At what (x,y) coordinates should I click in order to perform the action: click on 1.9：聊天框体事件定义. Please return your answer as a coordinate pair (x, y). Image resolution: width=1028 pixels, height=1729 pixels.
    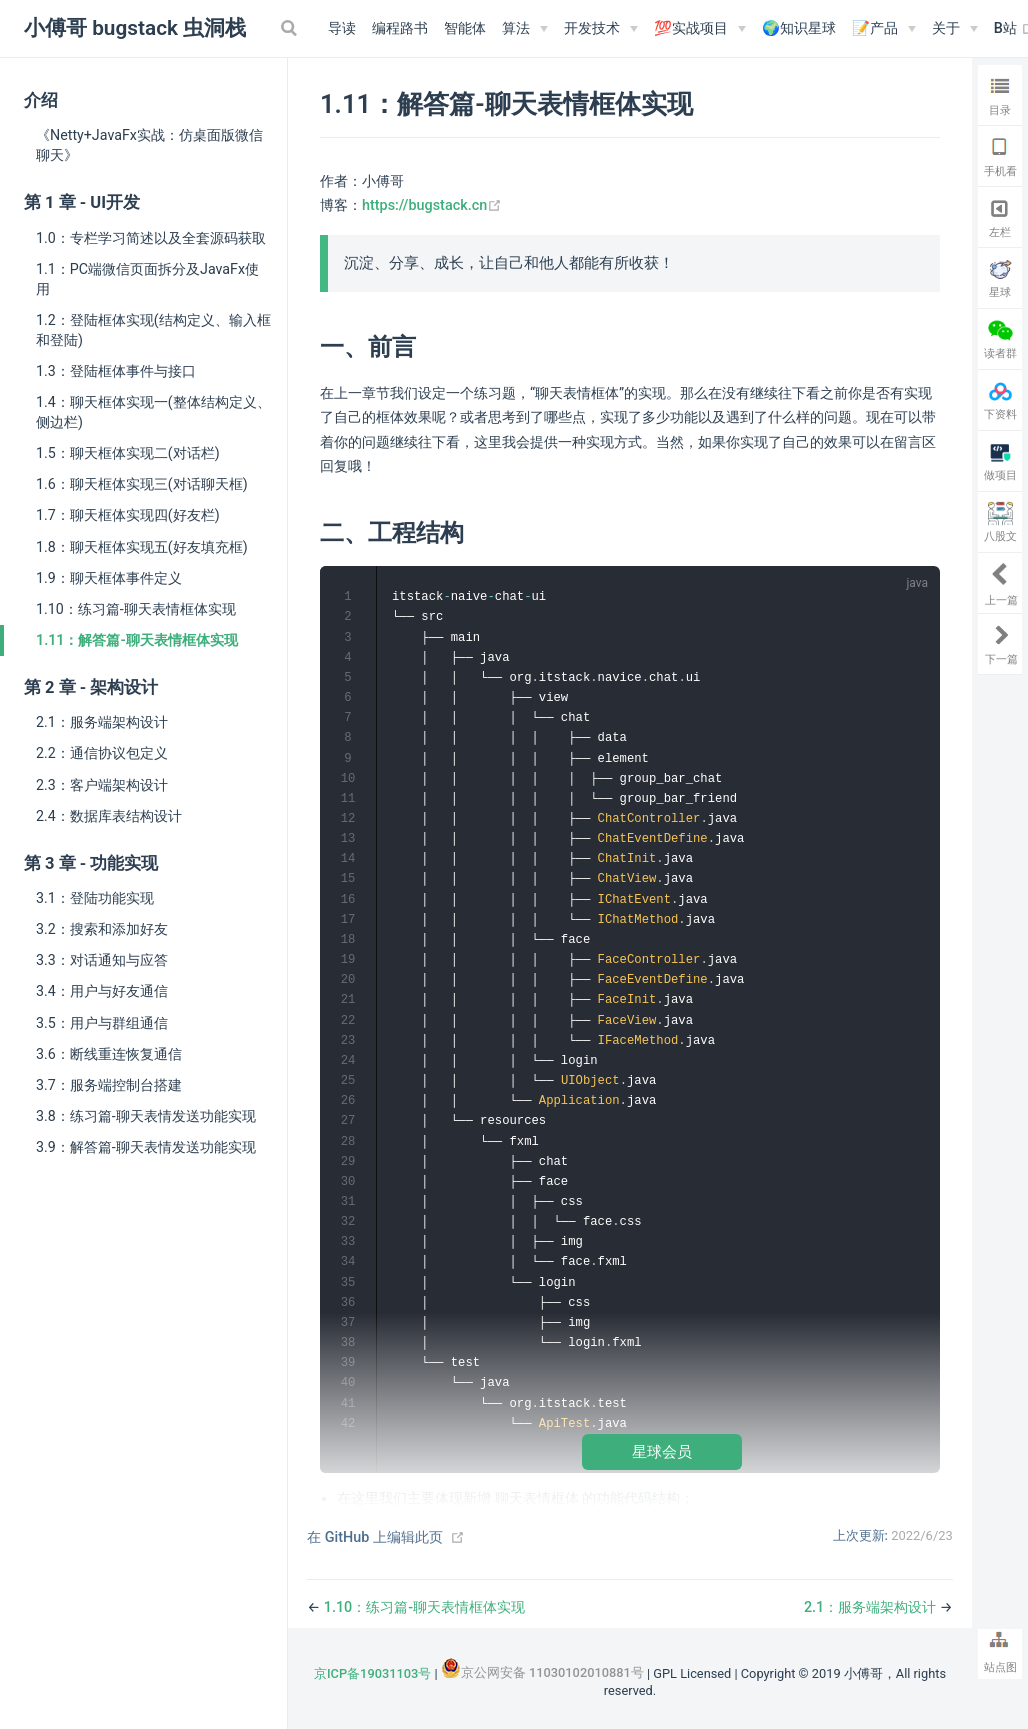
    Looking at the image, I should click on (109, 578).